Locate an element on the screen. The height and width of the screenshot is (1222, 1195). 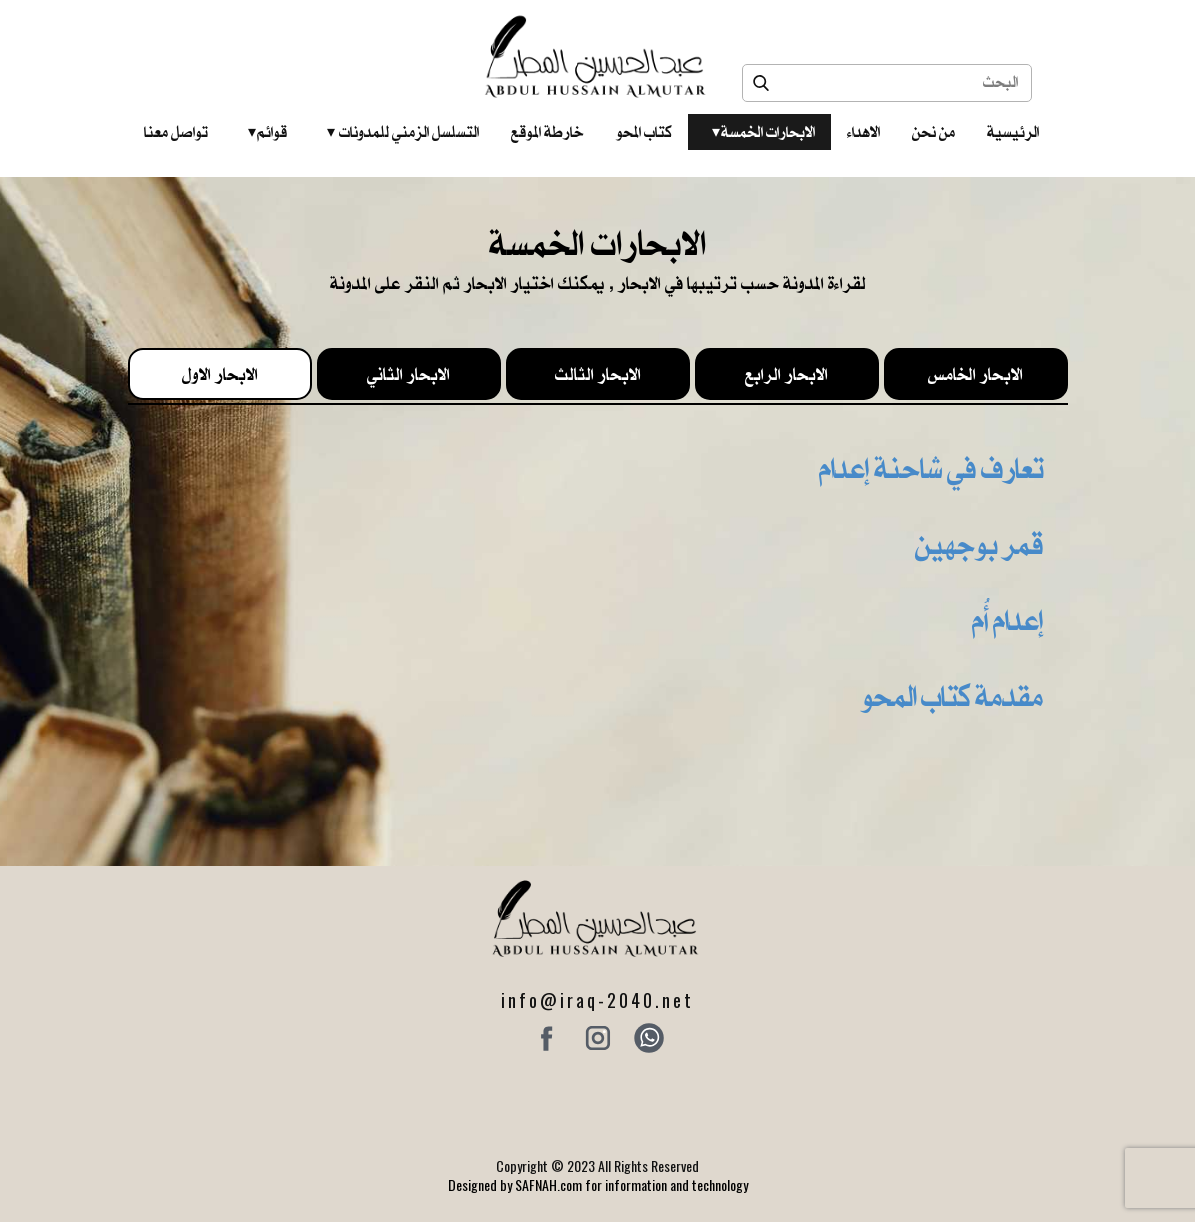
التسلسل الزمني للمدونات‎ ‎ ‎ ‎ ‎ is located at coordinates (403, 132).